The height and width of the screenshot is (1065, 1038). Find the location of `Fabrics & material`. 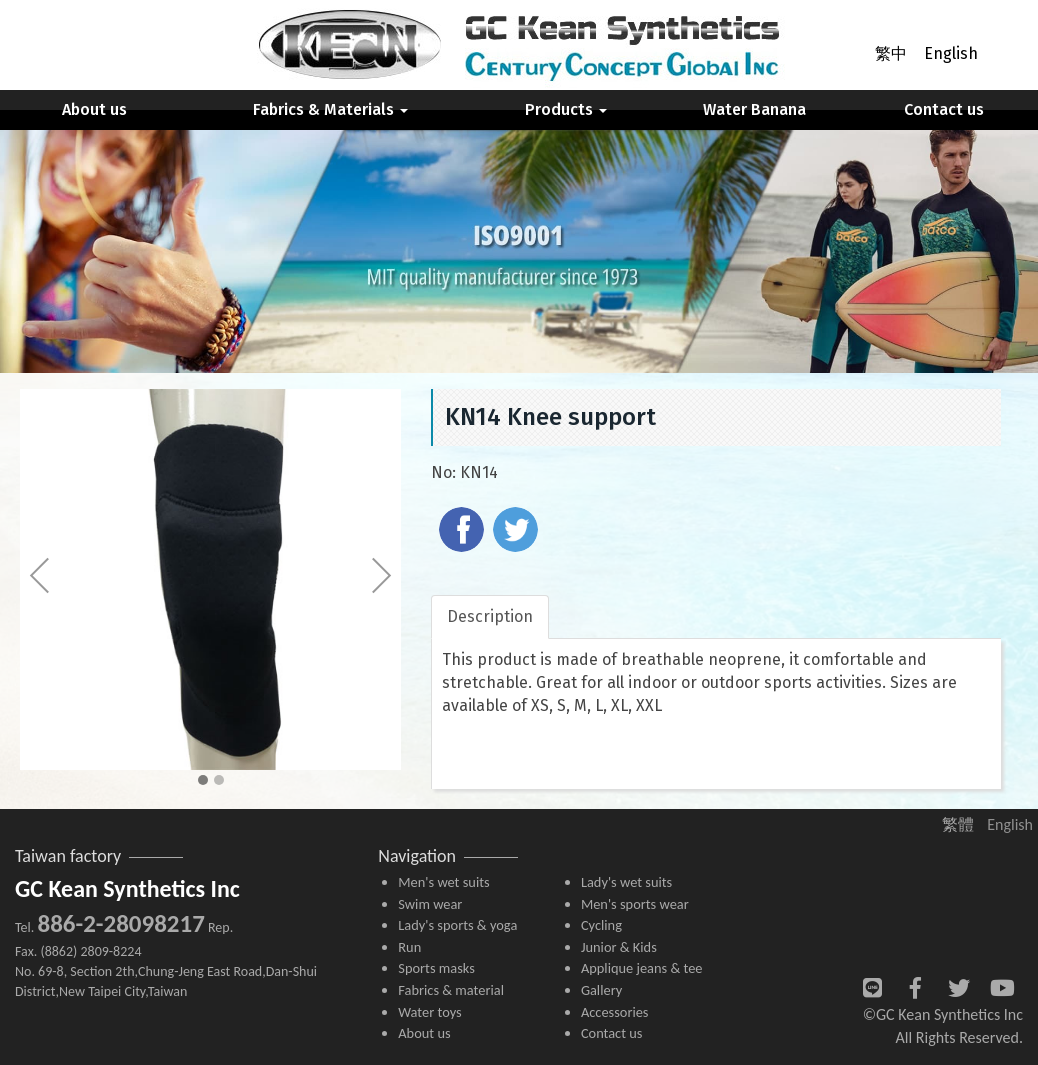

Fabrics & material is located at coordinates (451, 990).